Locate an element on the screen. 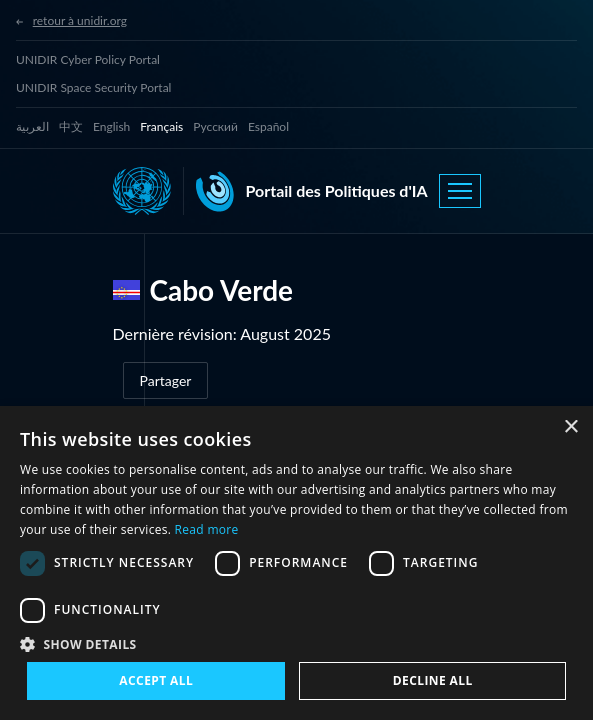  Русский is located at coordinates (215, 126).